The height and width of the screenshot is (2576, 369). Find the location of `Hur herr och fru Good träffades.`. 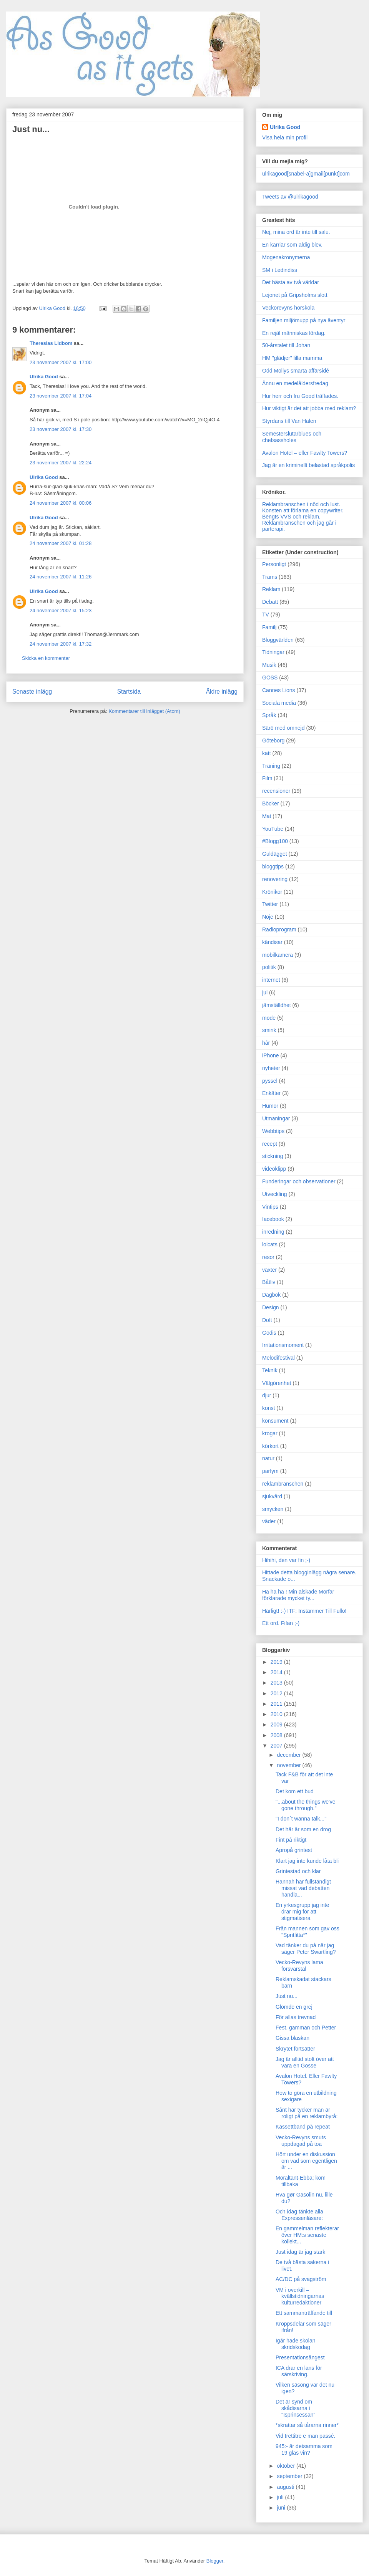

Hur herr och fru Good träffades. is located at coordinates (300, 396).